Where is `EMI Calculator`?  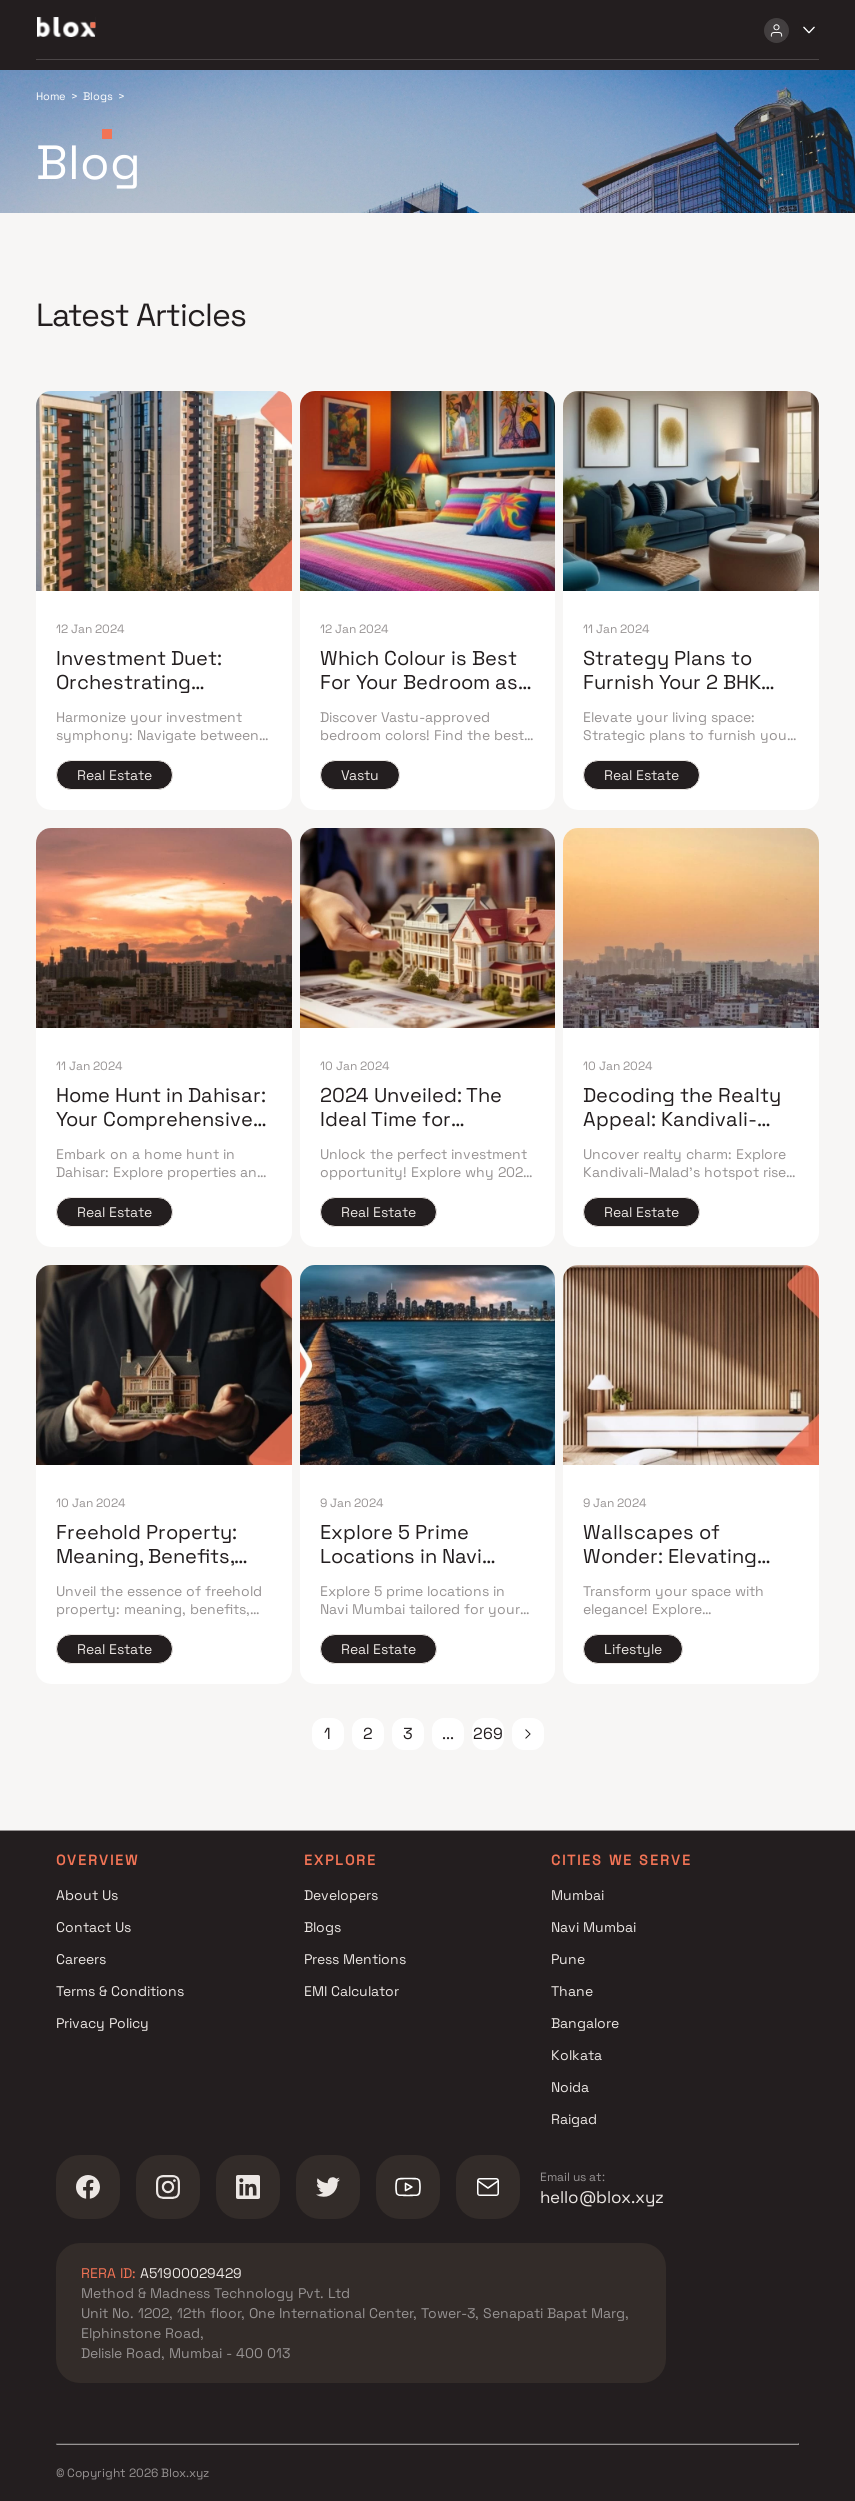
EMI Calculator is located at coordinates (351, 1991).